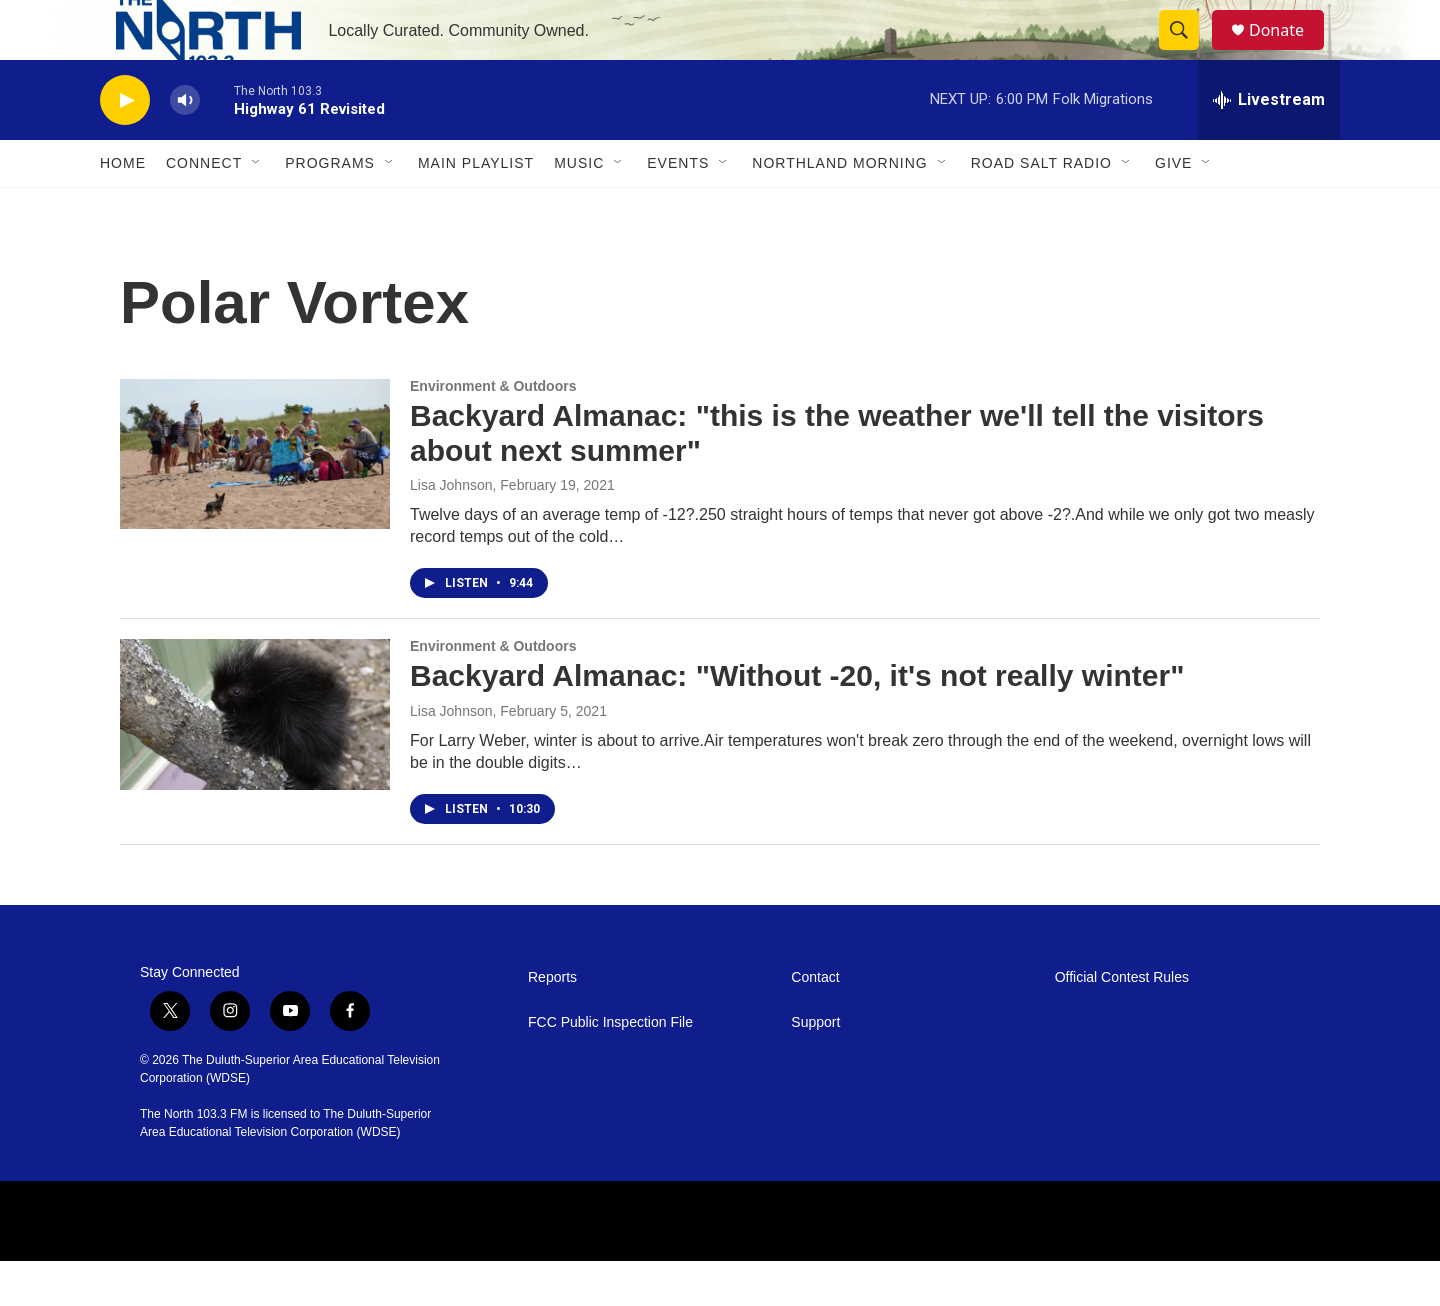 This screenshot has width=1440, height=1306. What do you see at coordinates (185, 145) in the screenshot?
I see `[volume]` at bounding box center [185, 145].